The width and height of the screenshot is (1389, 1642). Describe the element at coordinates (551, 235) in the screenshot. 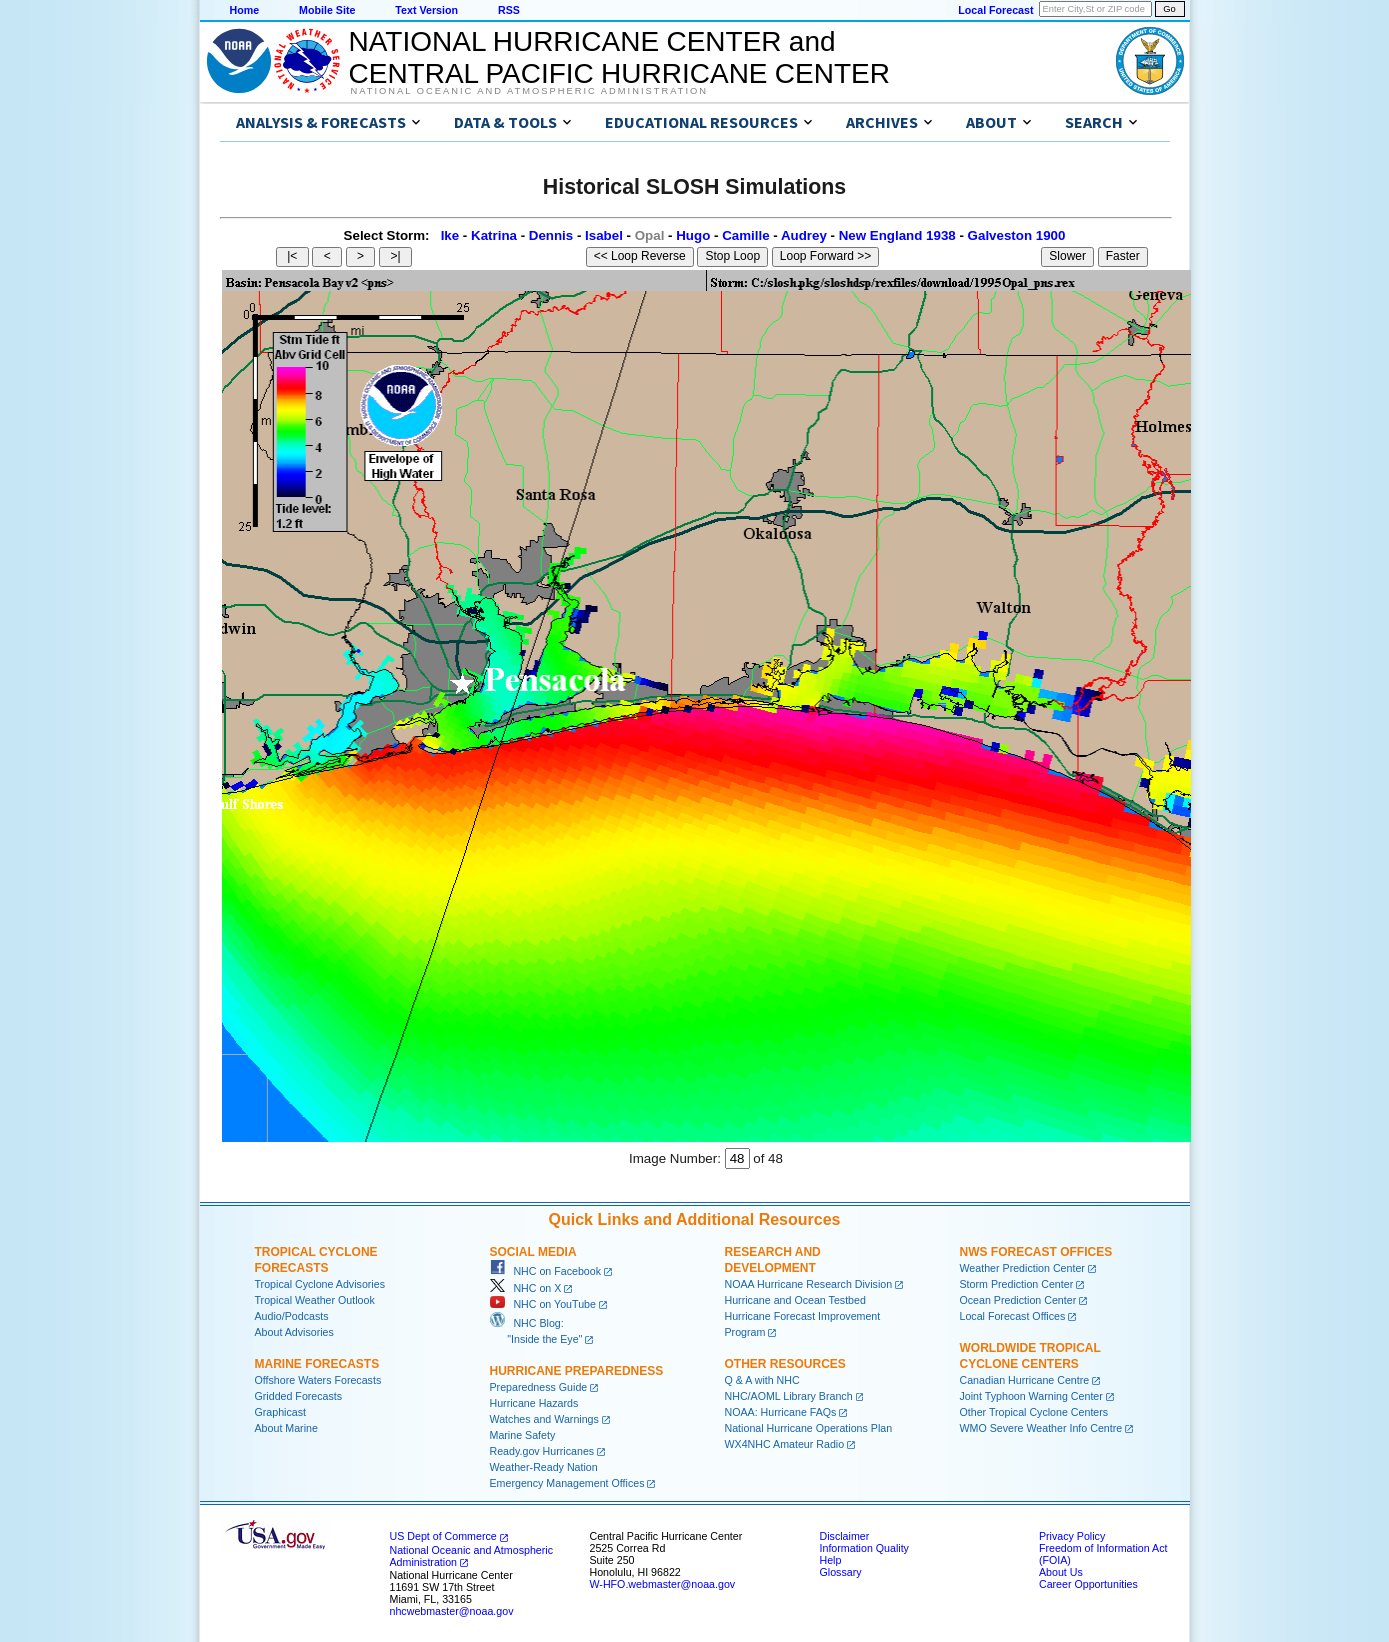

I see `Dennis` at that location.